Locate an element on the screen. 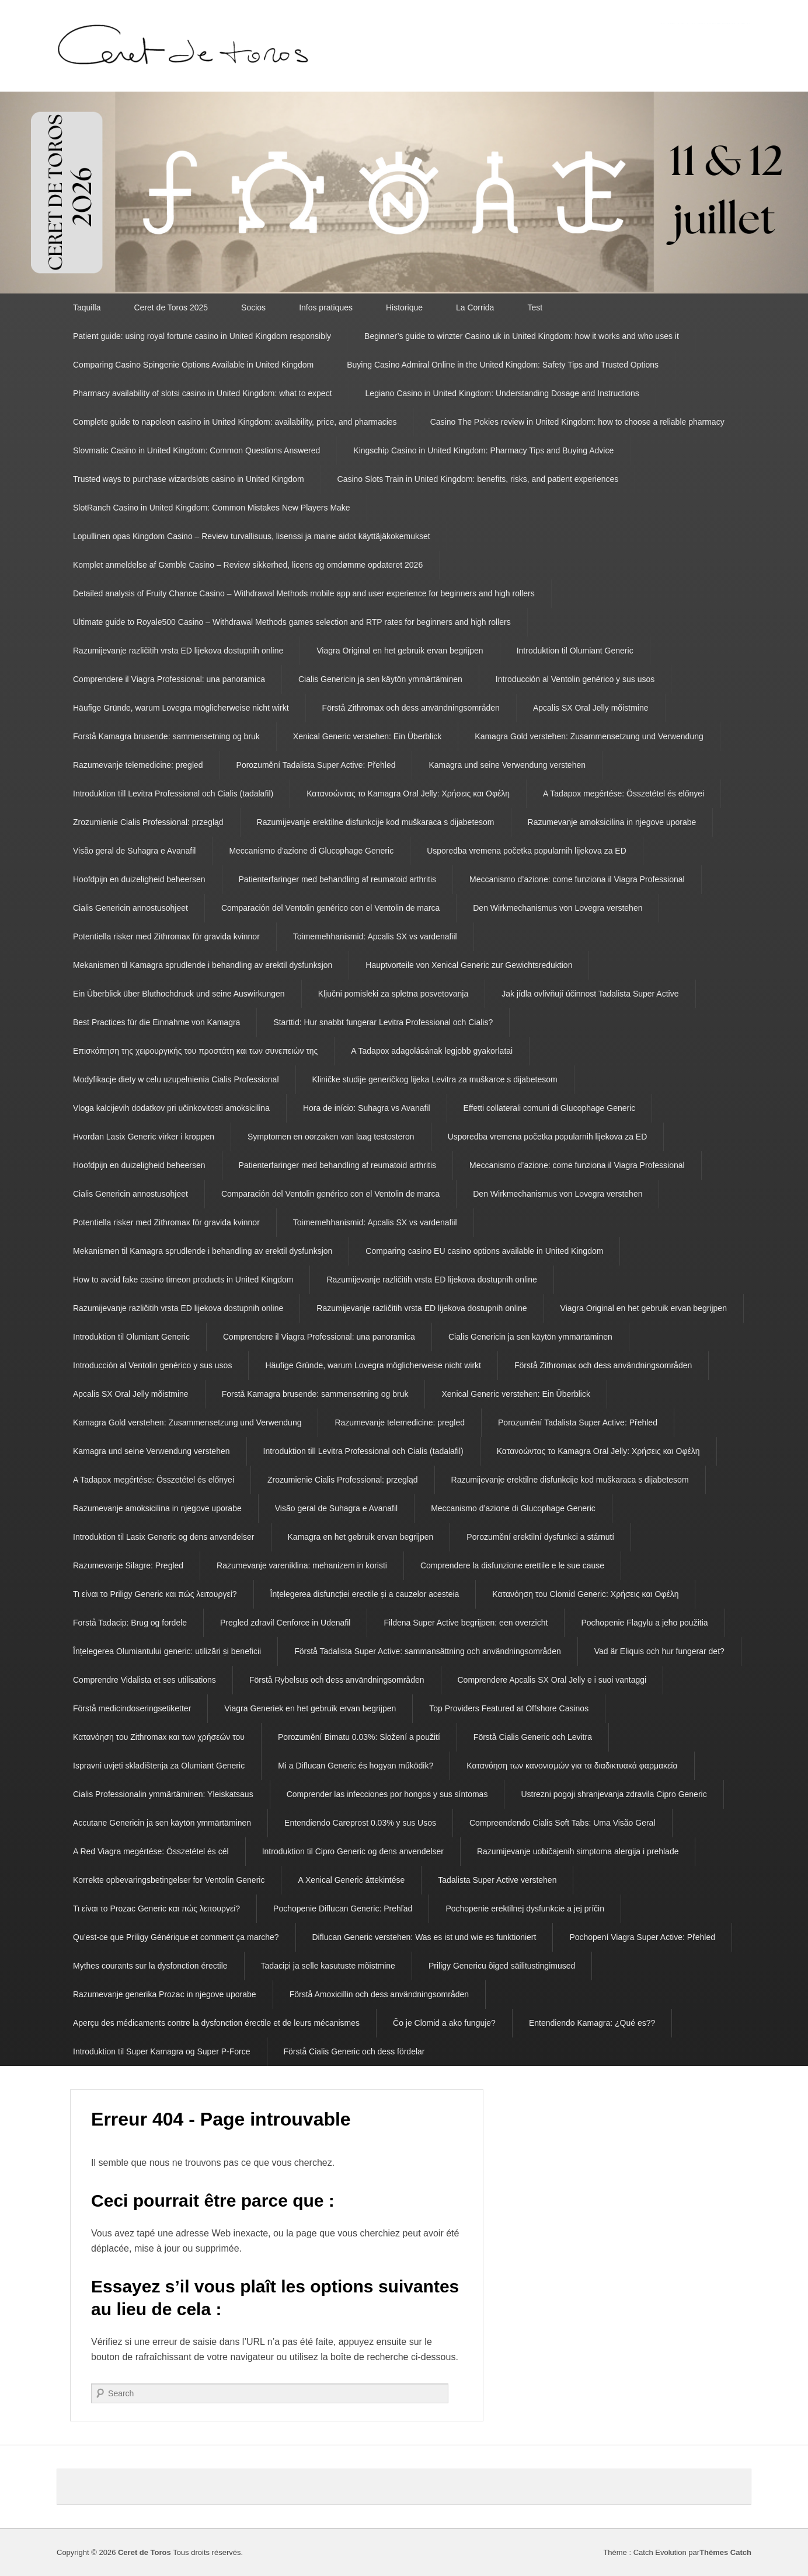 The image size is (808, 2576). Razumijevanje različitih vrsta ED lijekova dostupnih online is located at coordinates (178, 650).